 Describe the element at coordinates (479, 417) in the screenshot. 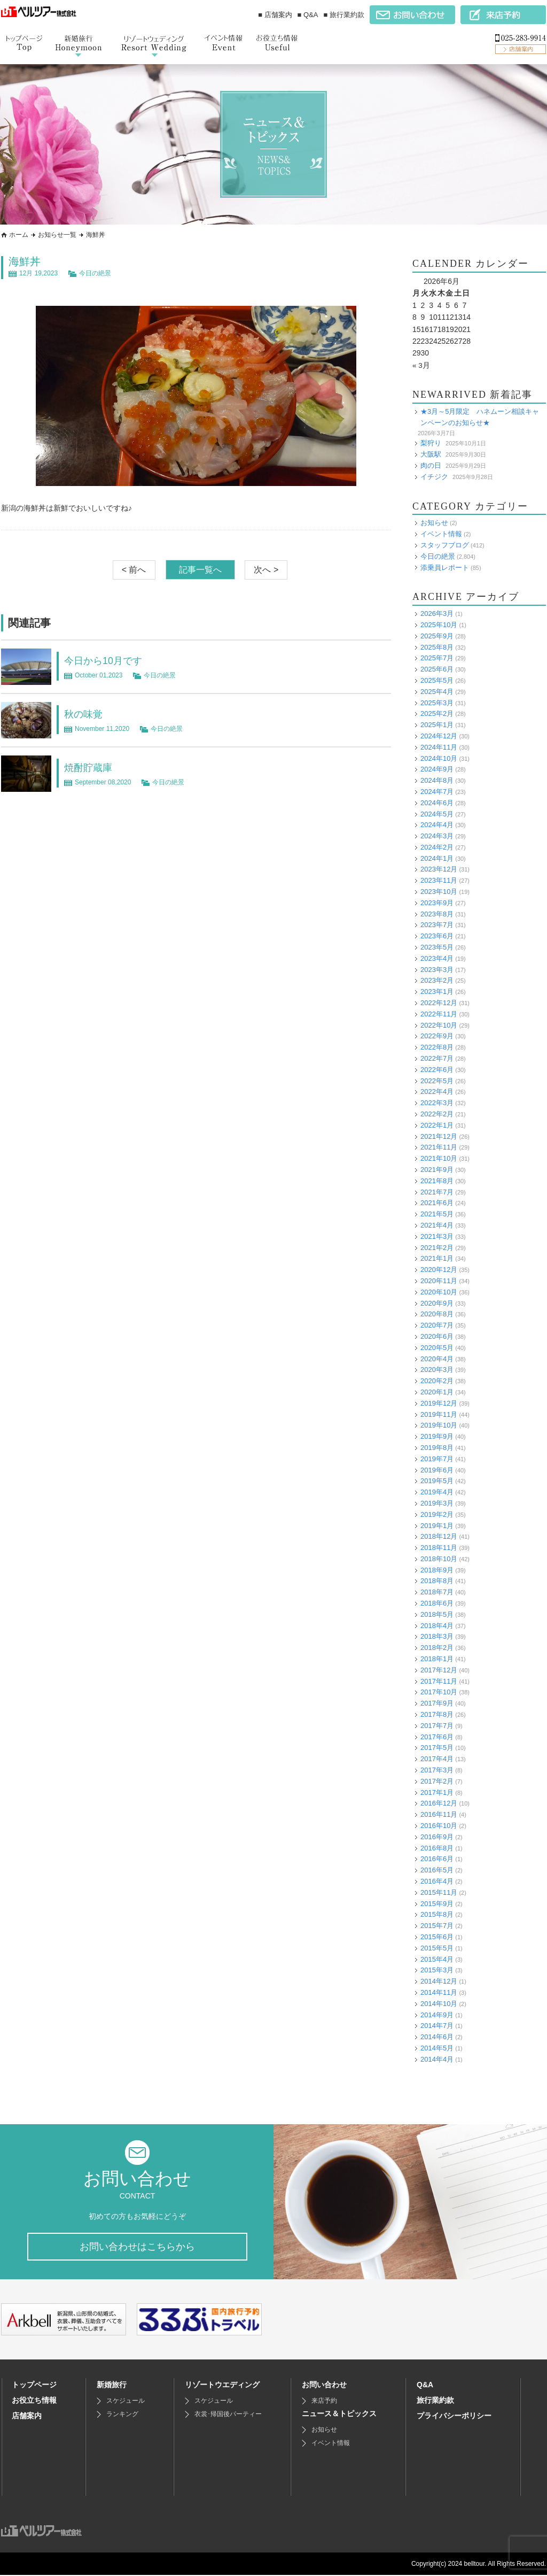

I see `★3月～5月限定 ハネムーン相談キャンペーンのお知らせ★` at that location.